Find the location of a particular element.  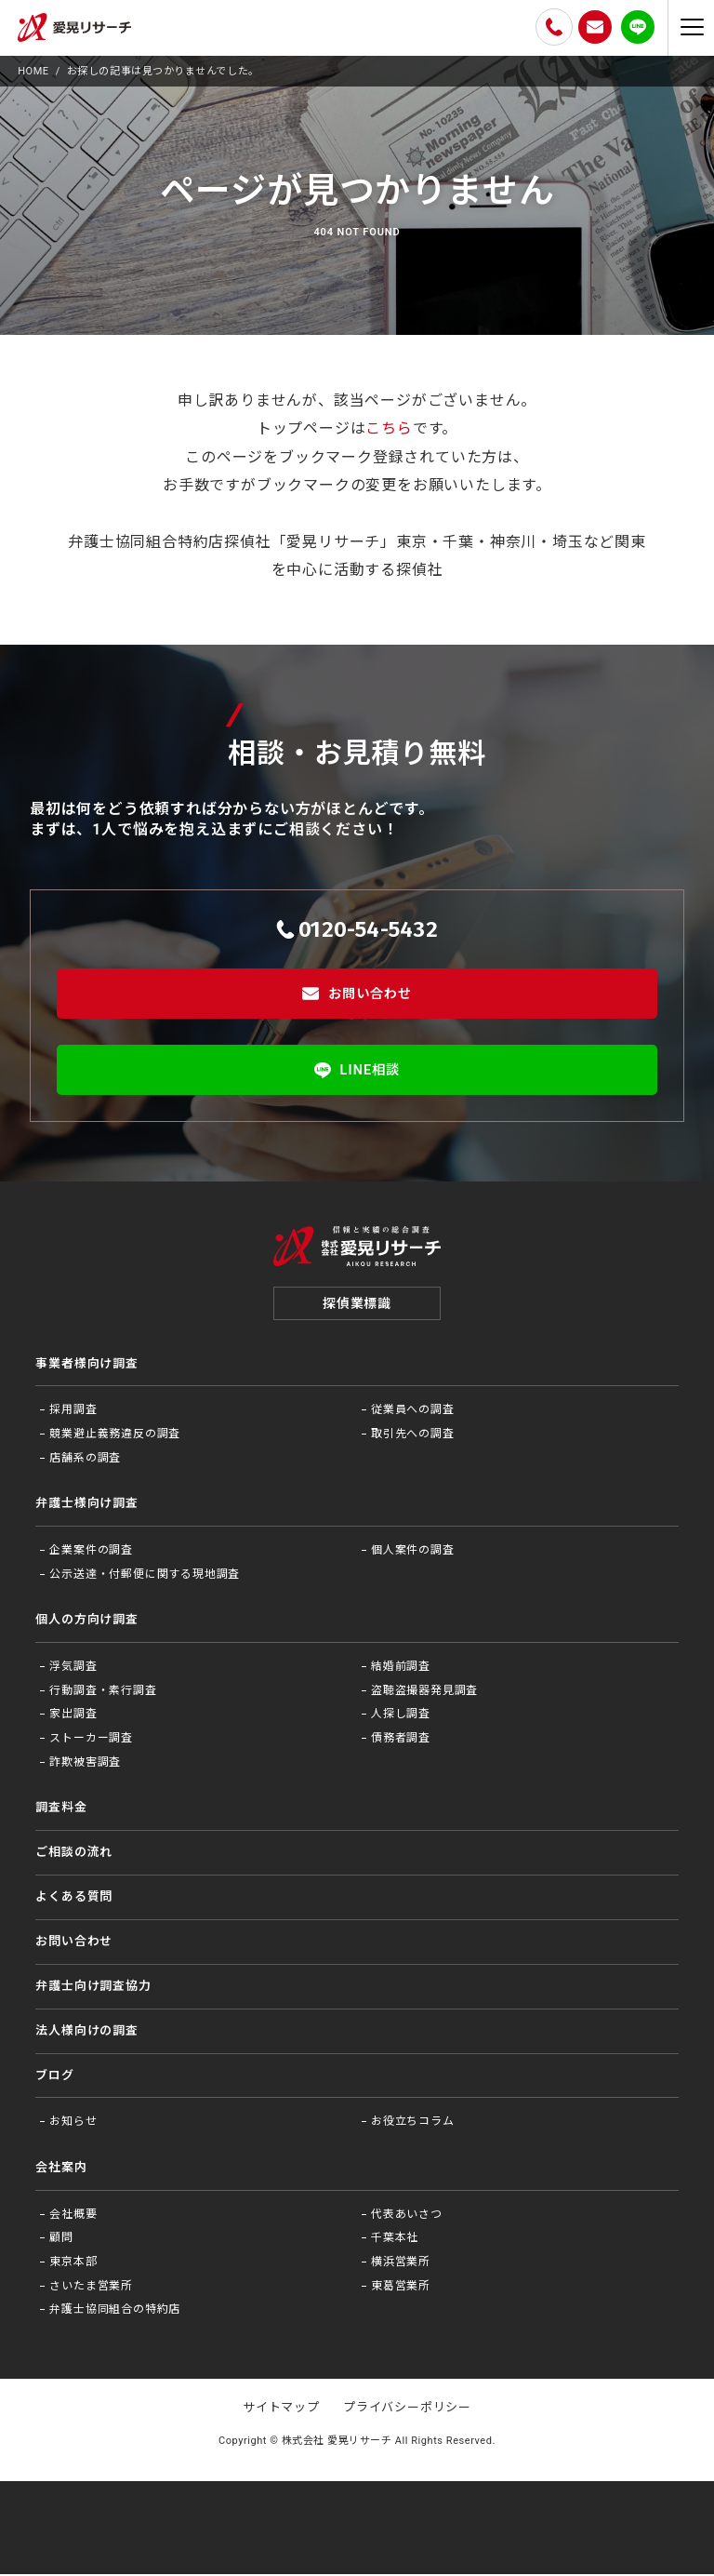

弁護士協同組合の特約店 is located at coordinates (114, 2311).